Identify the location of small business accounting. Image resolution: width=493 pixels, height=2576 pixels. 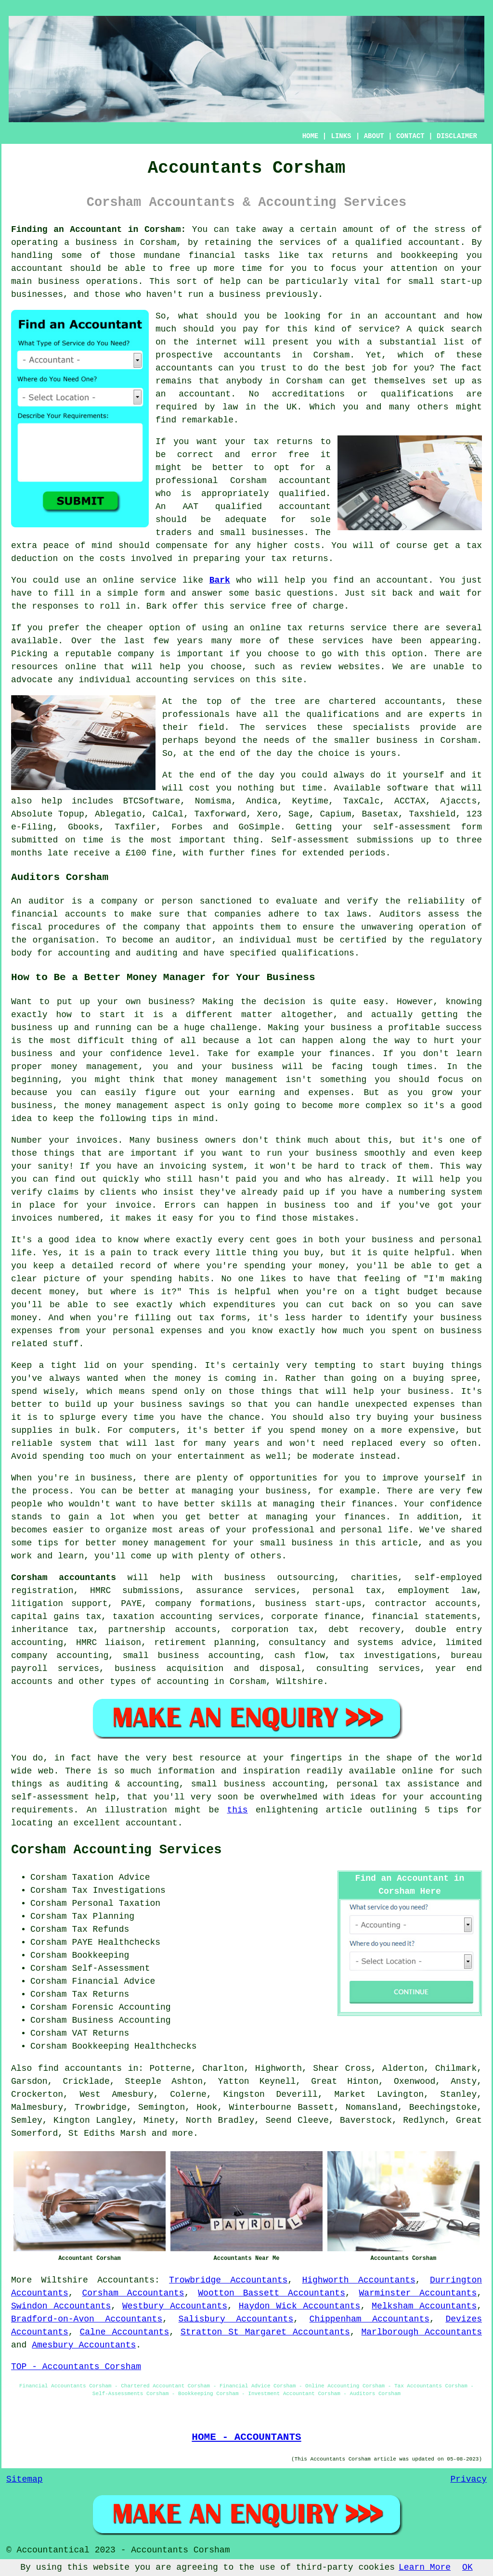
(191, 1655).